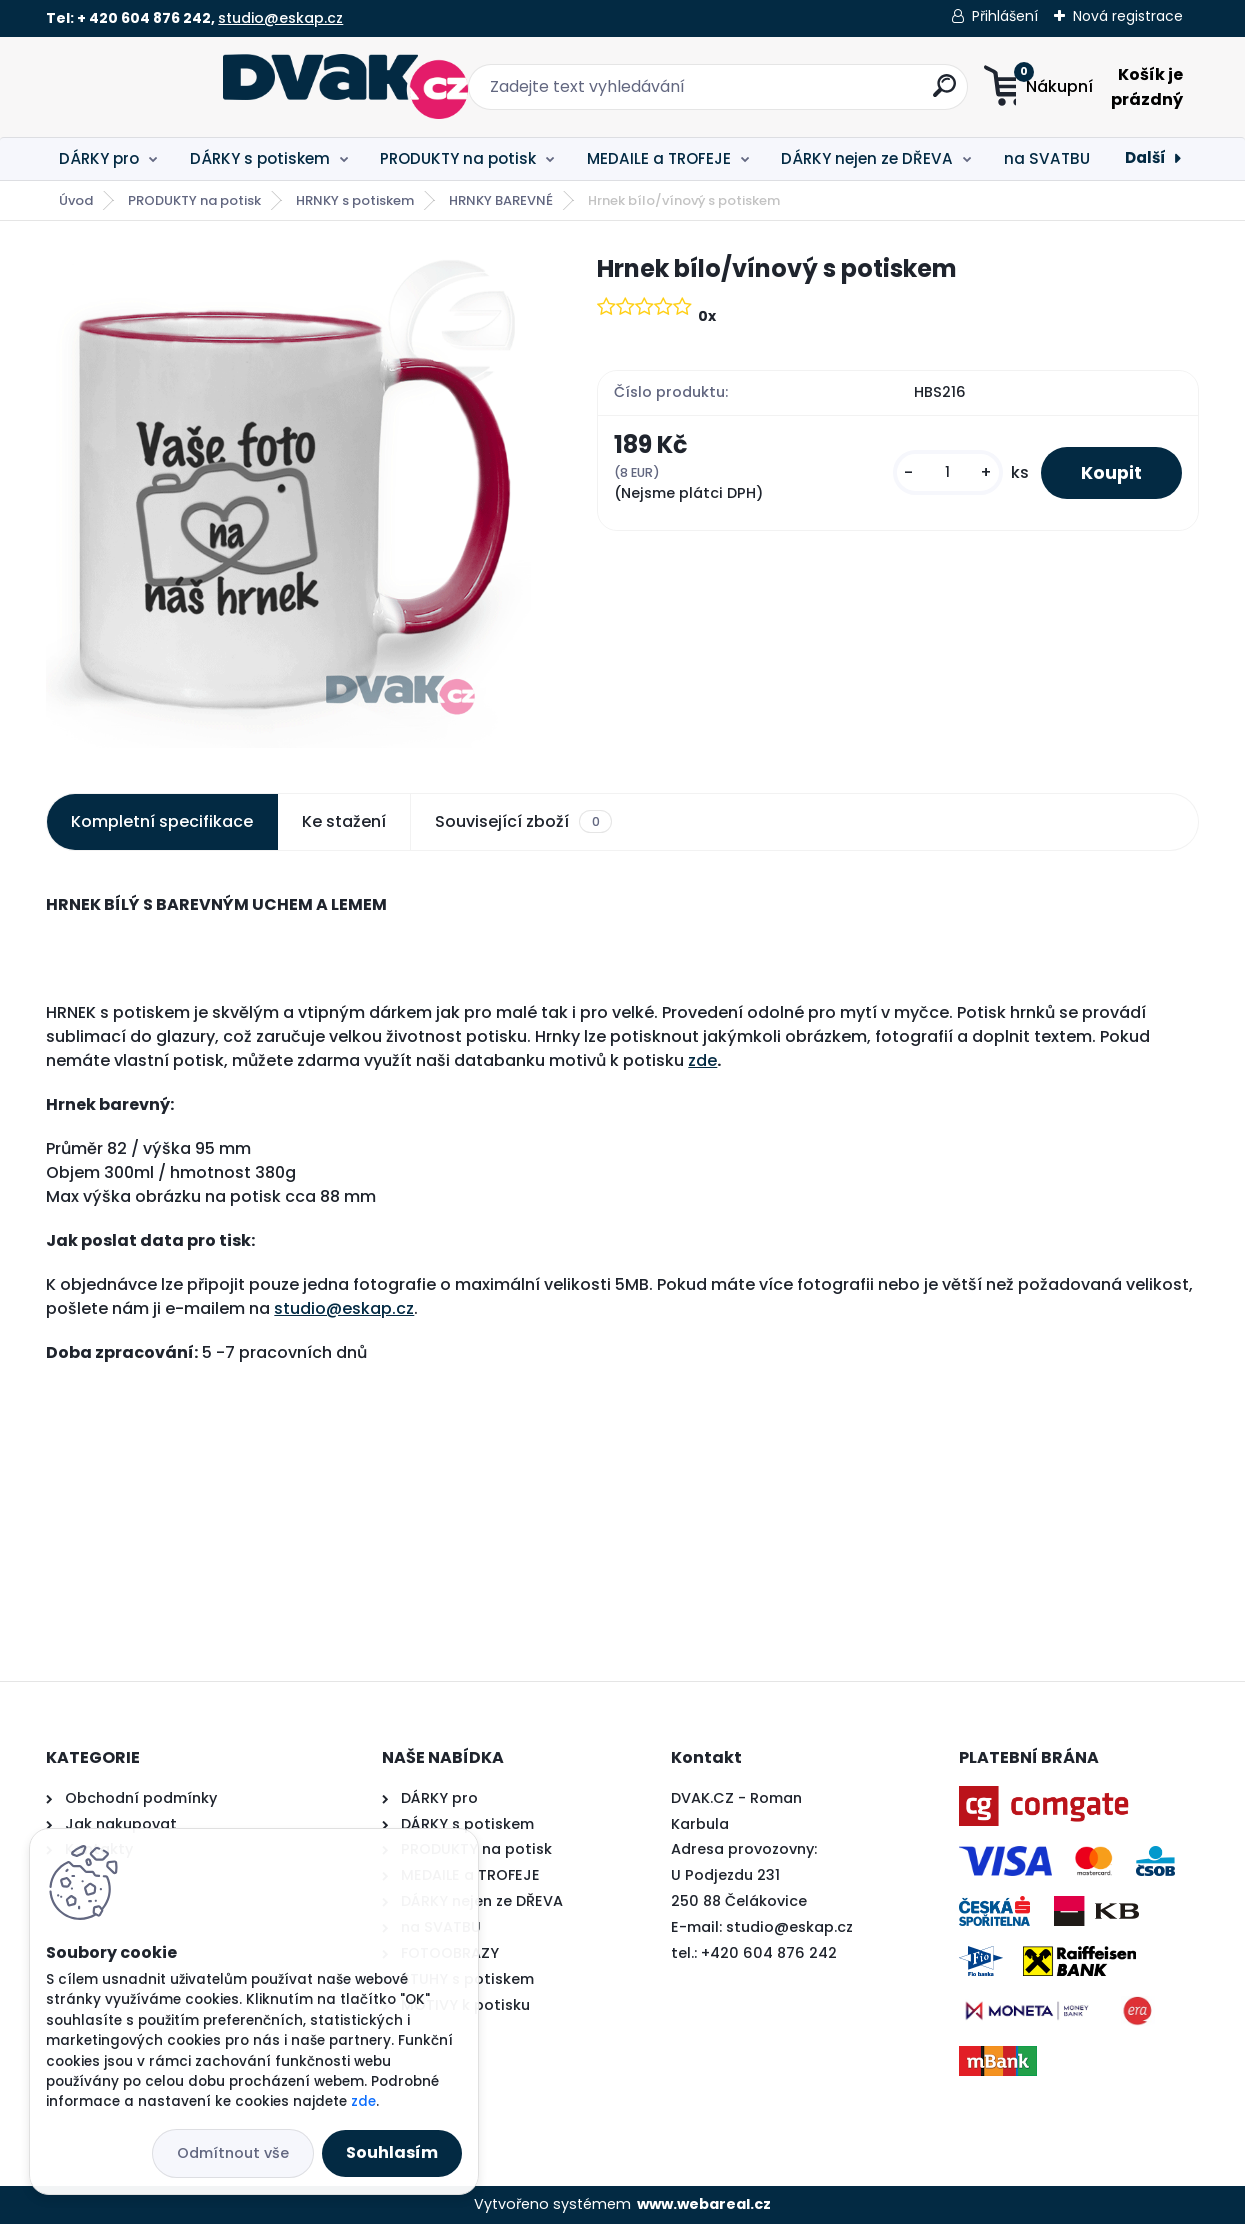  Describe the element at coordinates (76, 200) in the screenshot. I see `Úvod` at that location.